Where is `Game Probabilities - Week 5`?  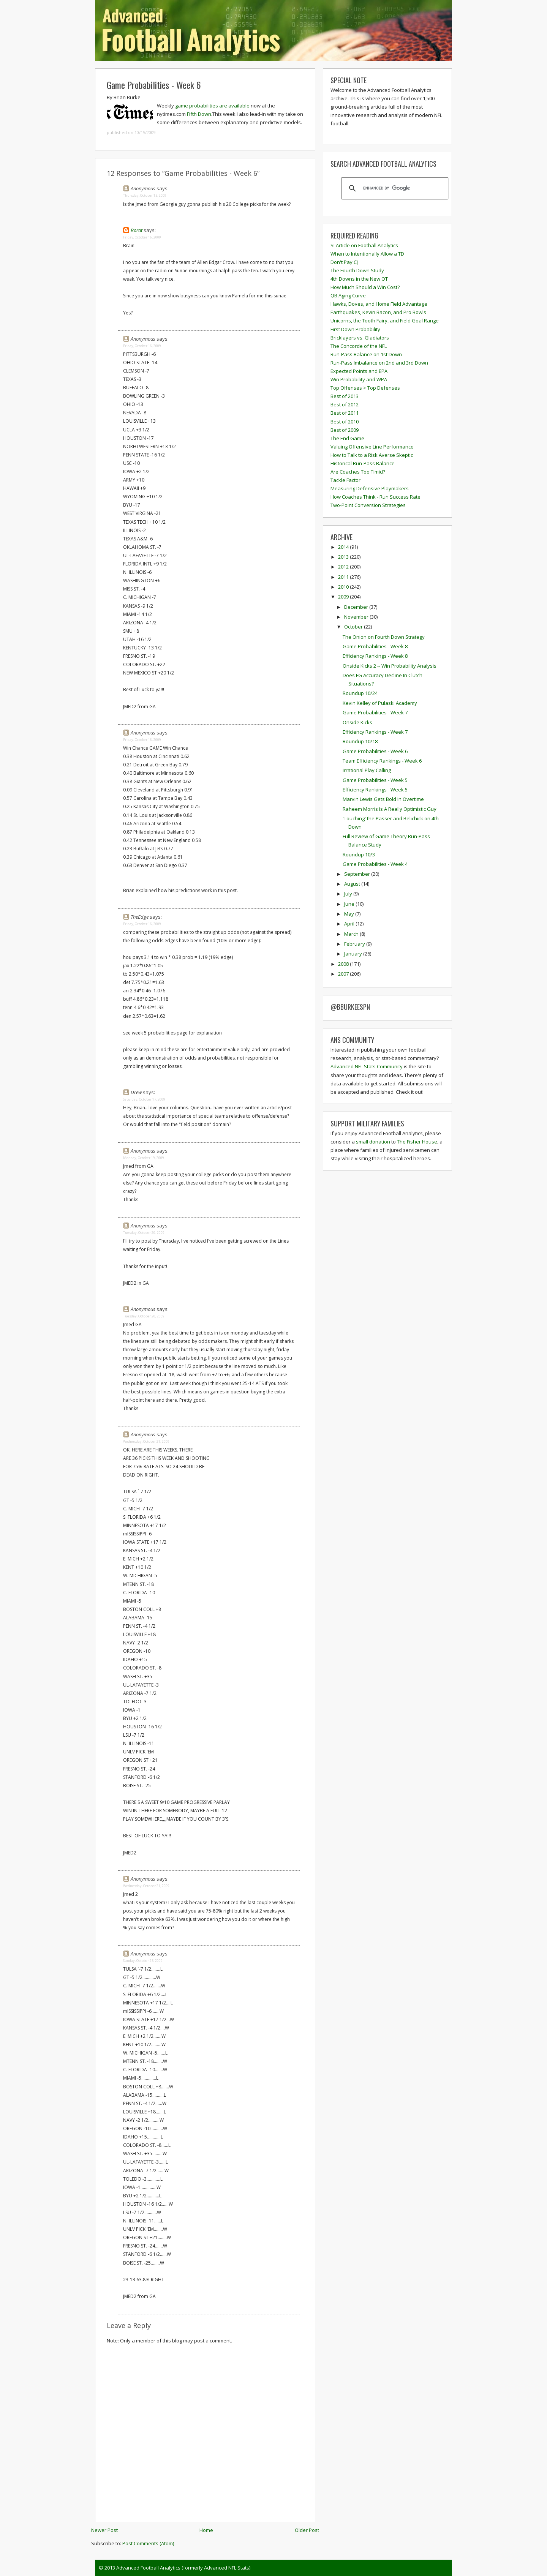
Game Probabilities - Week 5 is located at coordinates (375, 780).